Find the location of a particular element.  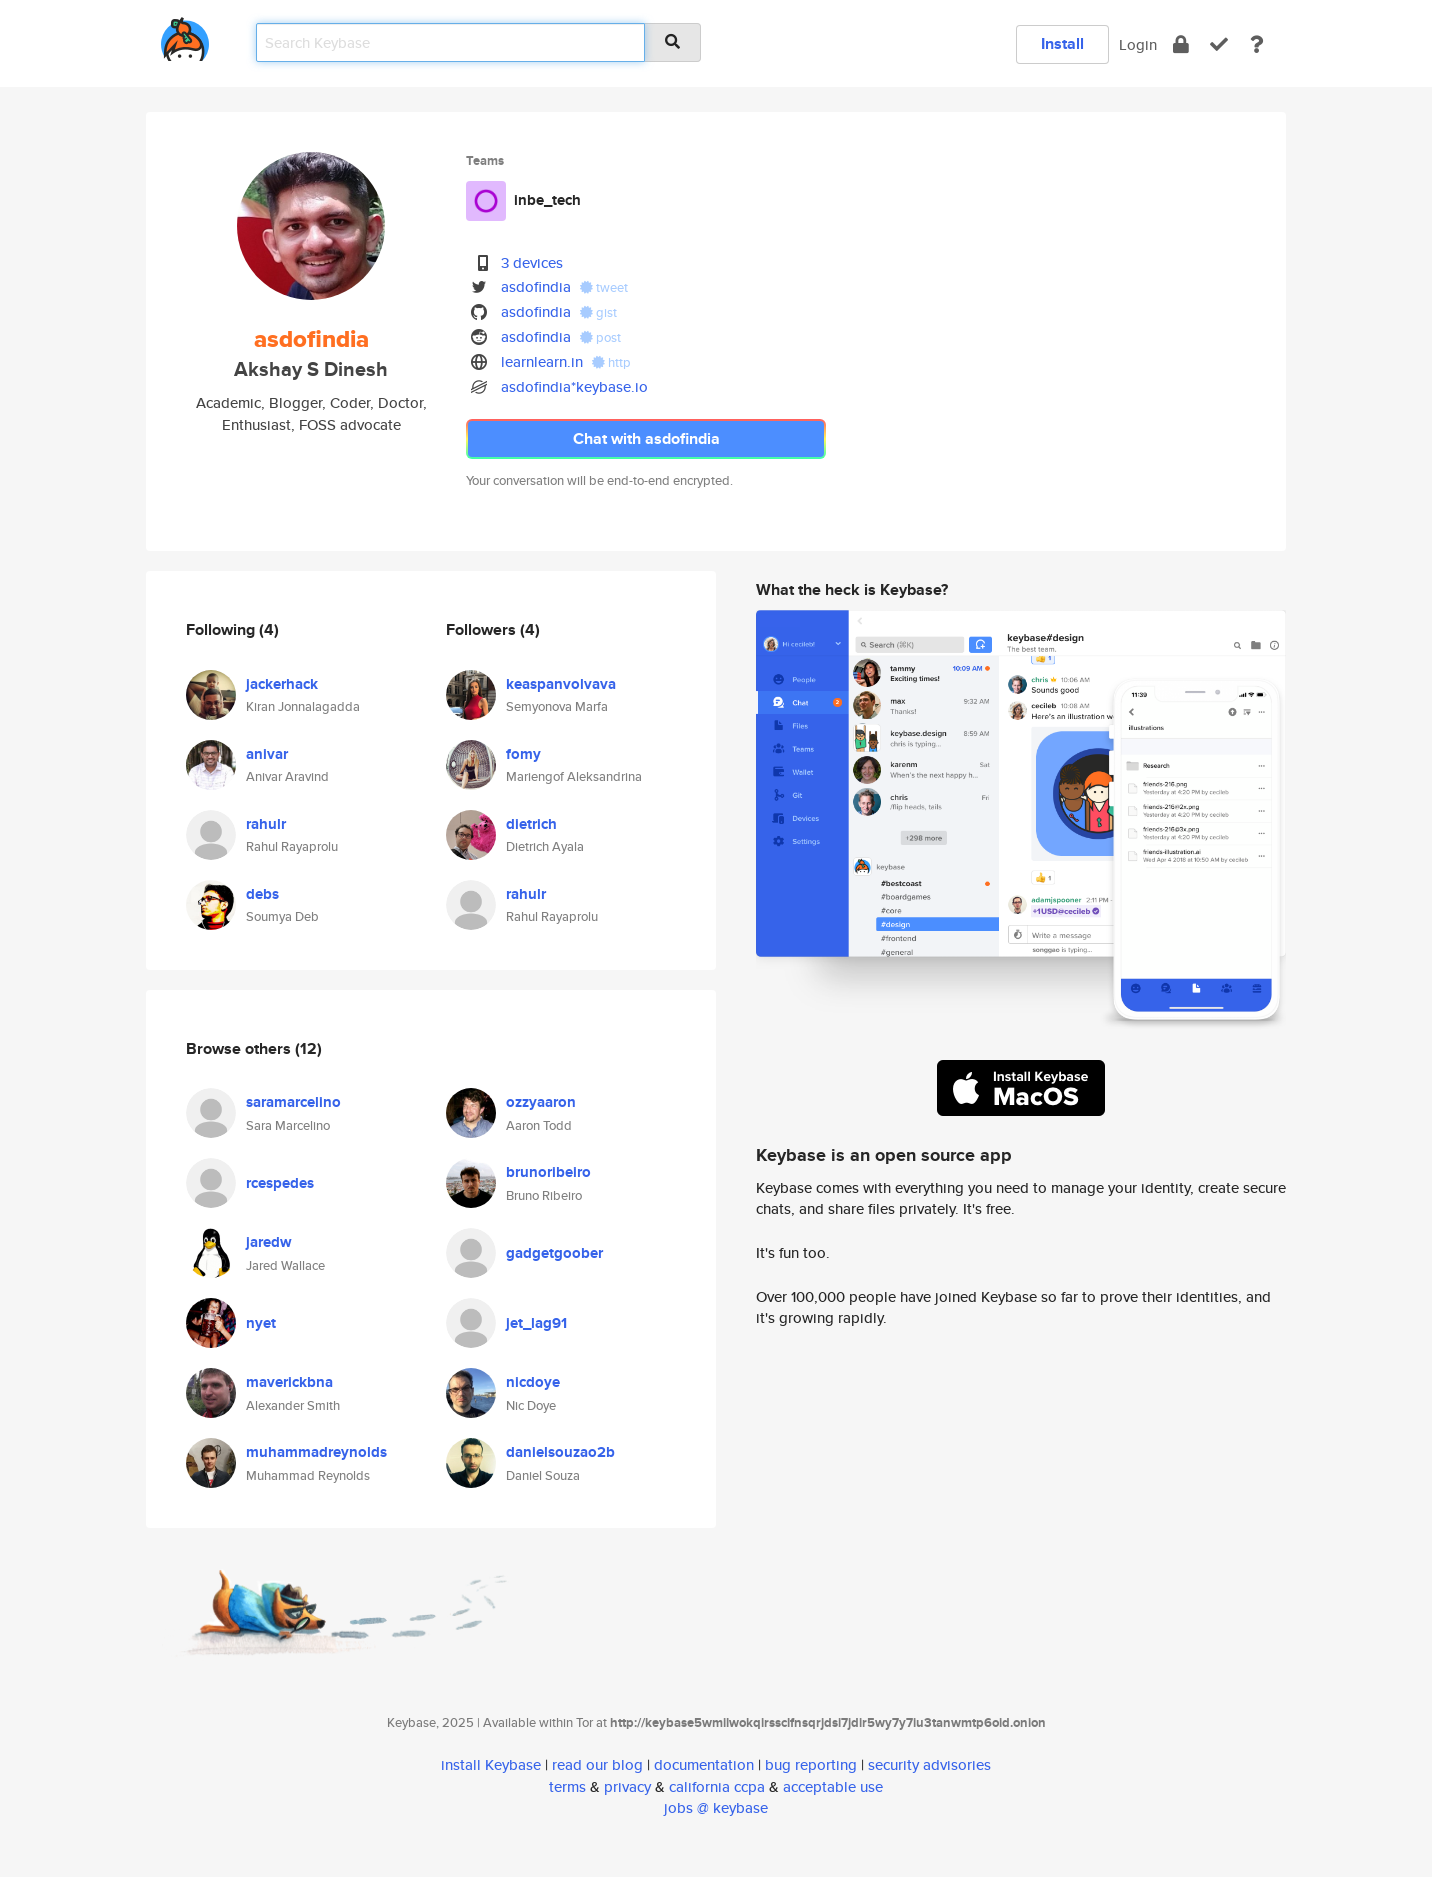

3 devices is located at coordinates (532, 262).